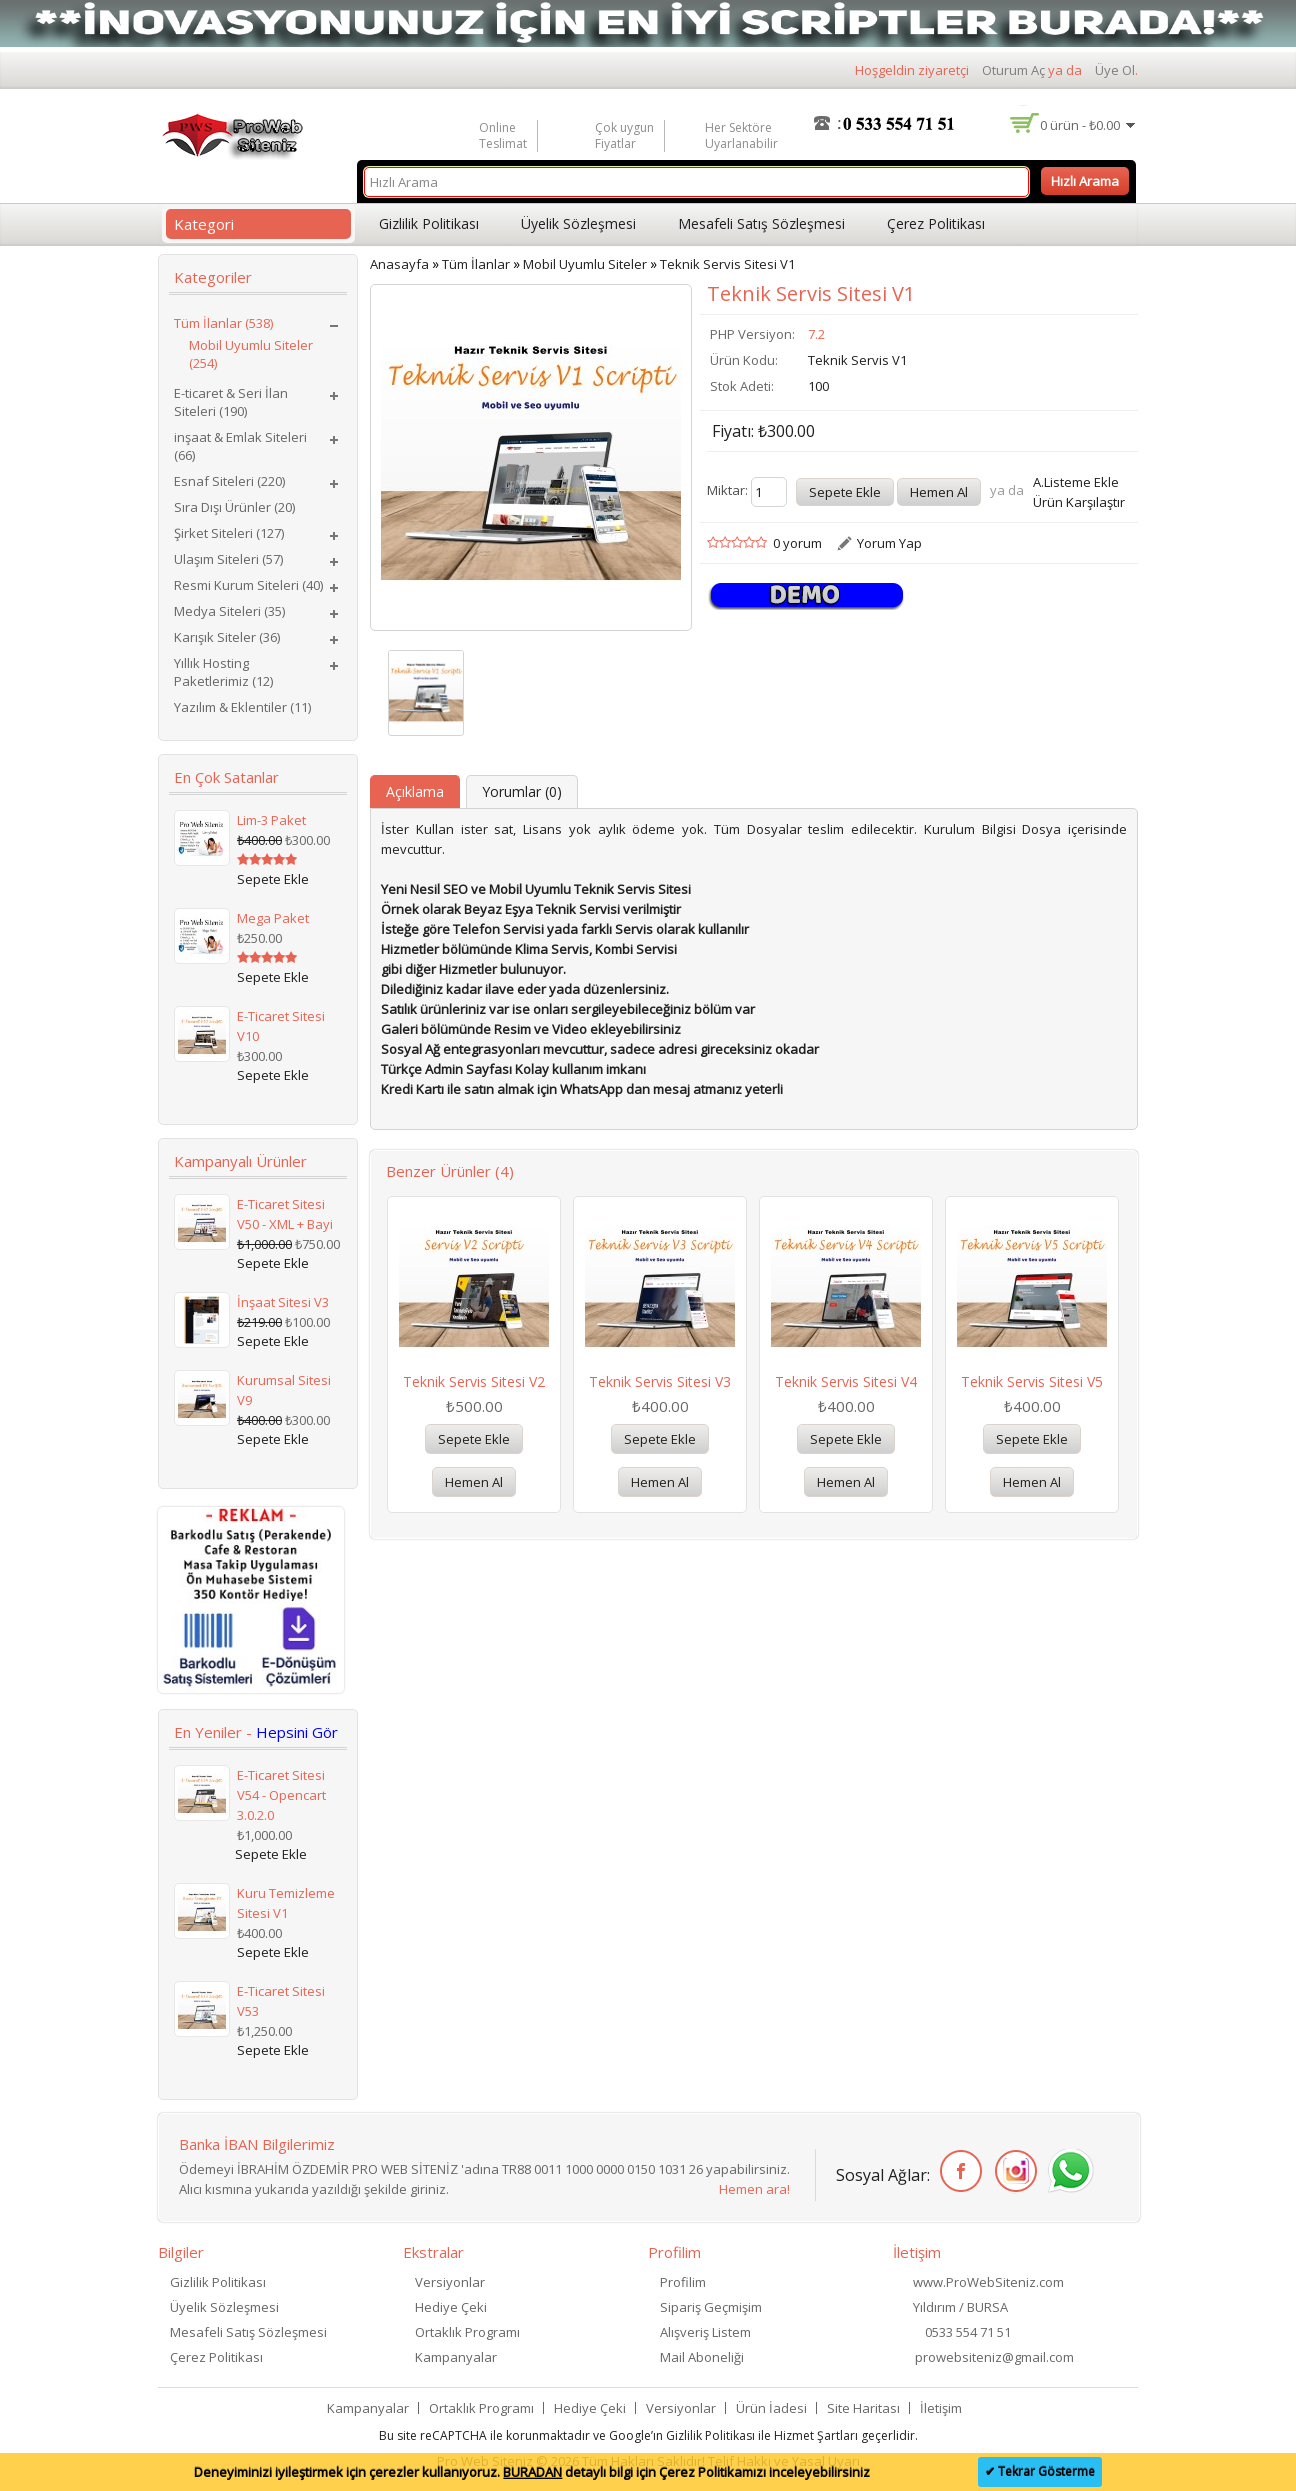 The image size is (1296, 2491). Describe the element at coordinates (474, 1381) in the screenshot. I see `Teknik Servis Sitesi V2` at that location.